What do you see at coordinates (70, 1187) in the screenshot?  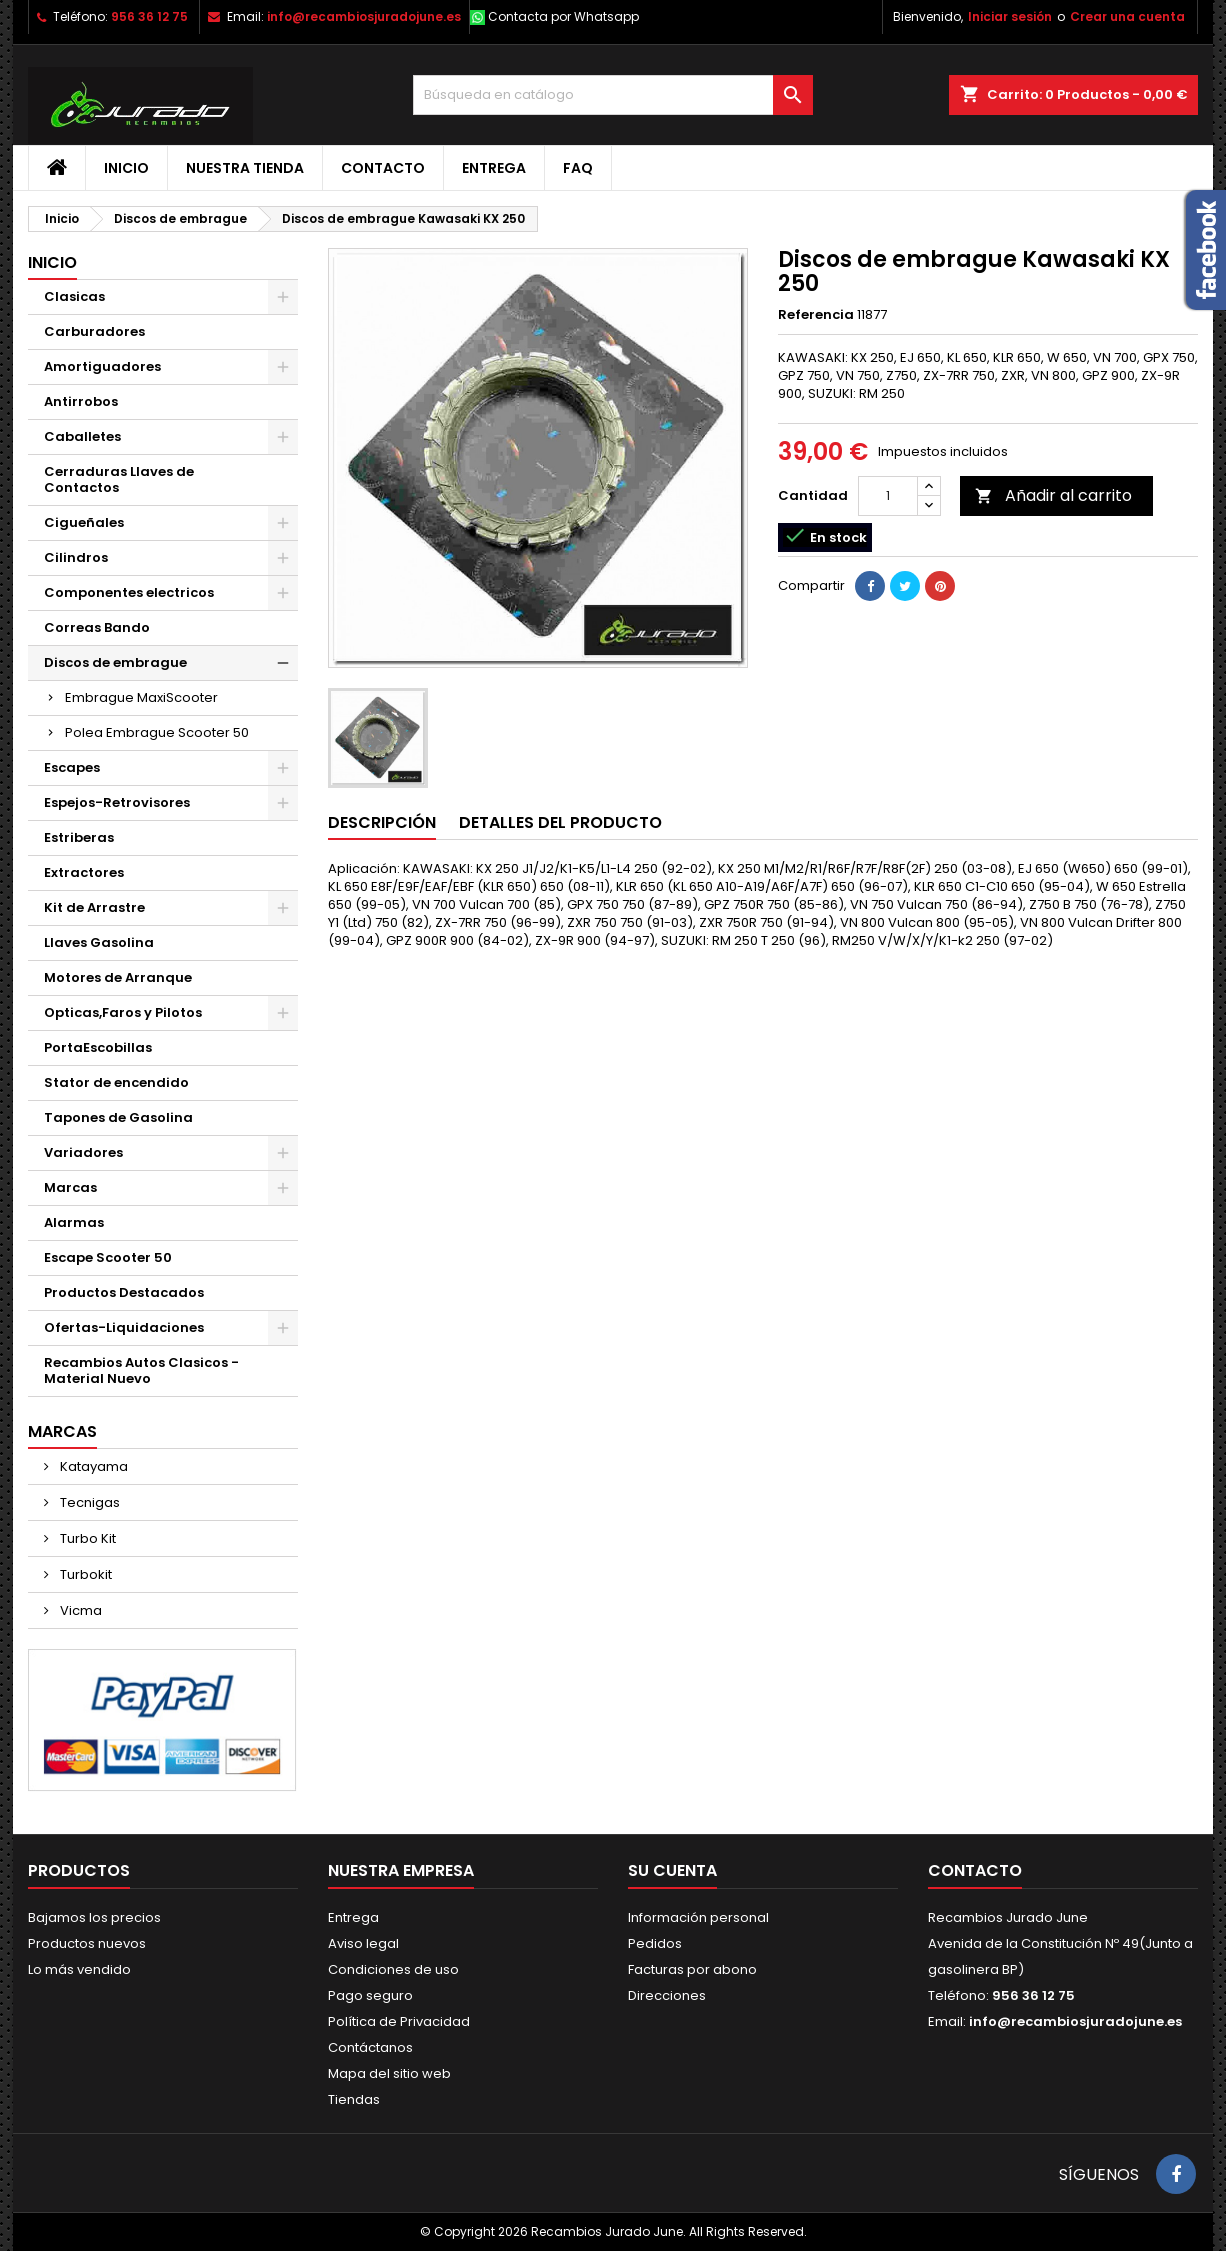 I see `Marcas` at bounding box center [70, 1187].